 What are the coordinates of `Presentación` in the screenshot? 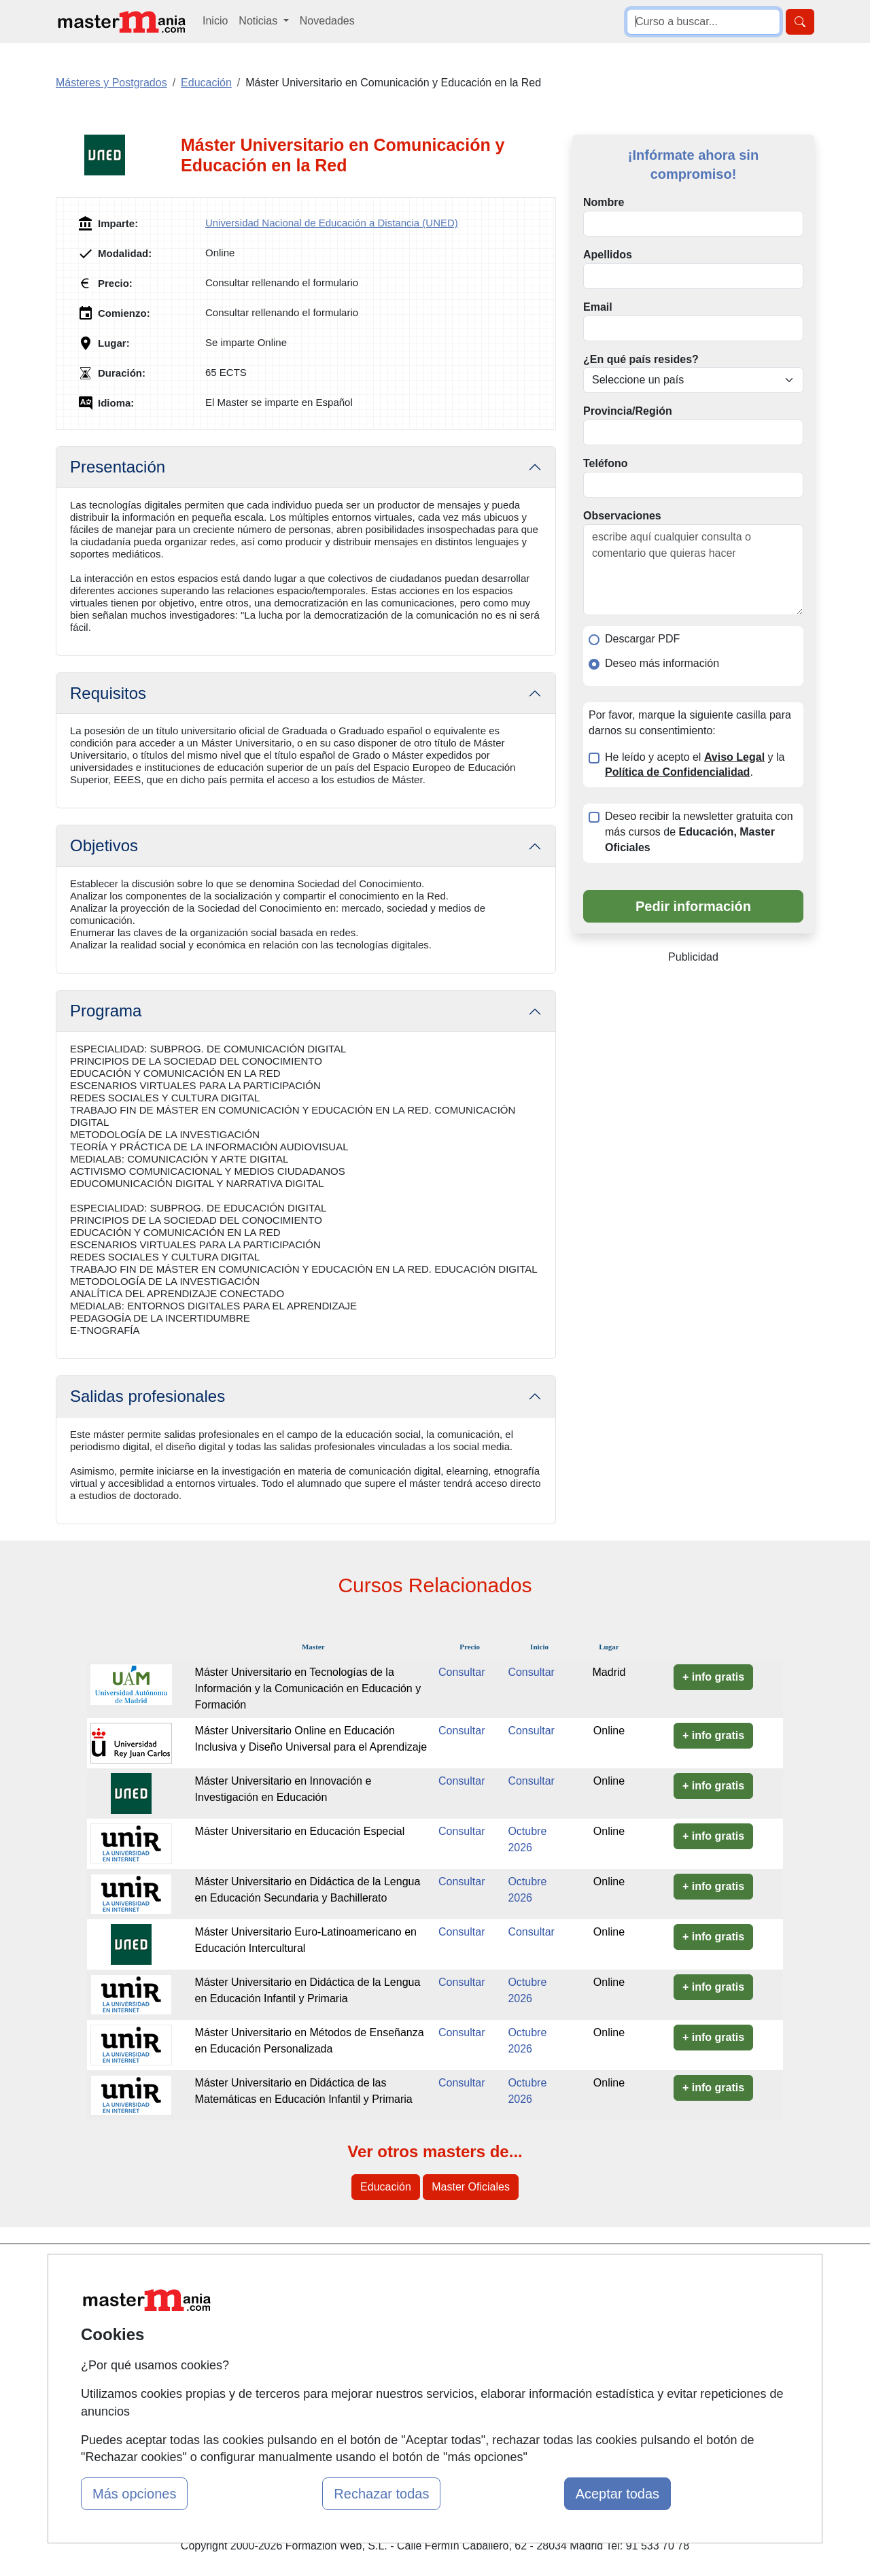 It's located at (117, 467).